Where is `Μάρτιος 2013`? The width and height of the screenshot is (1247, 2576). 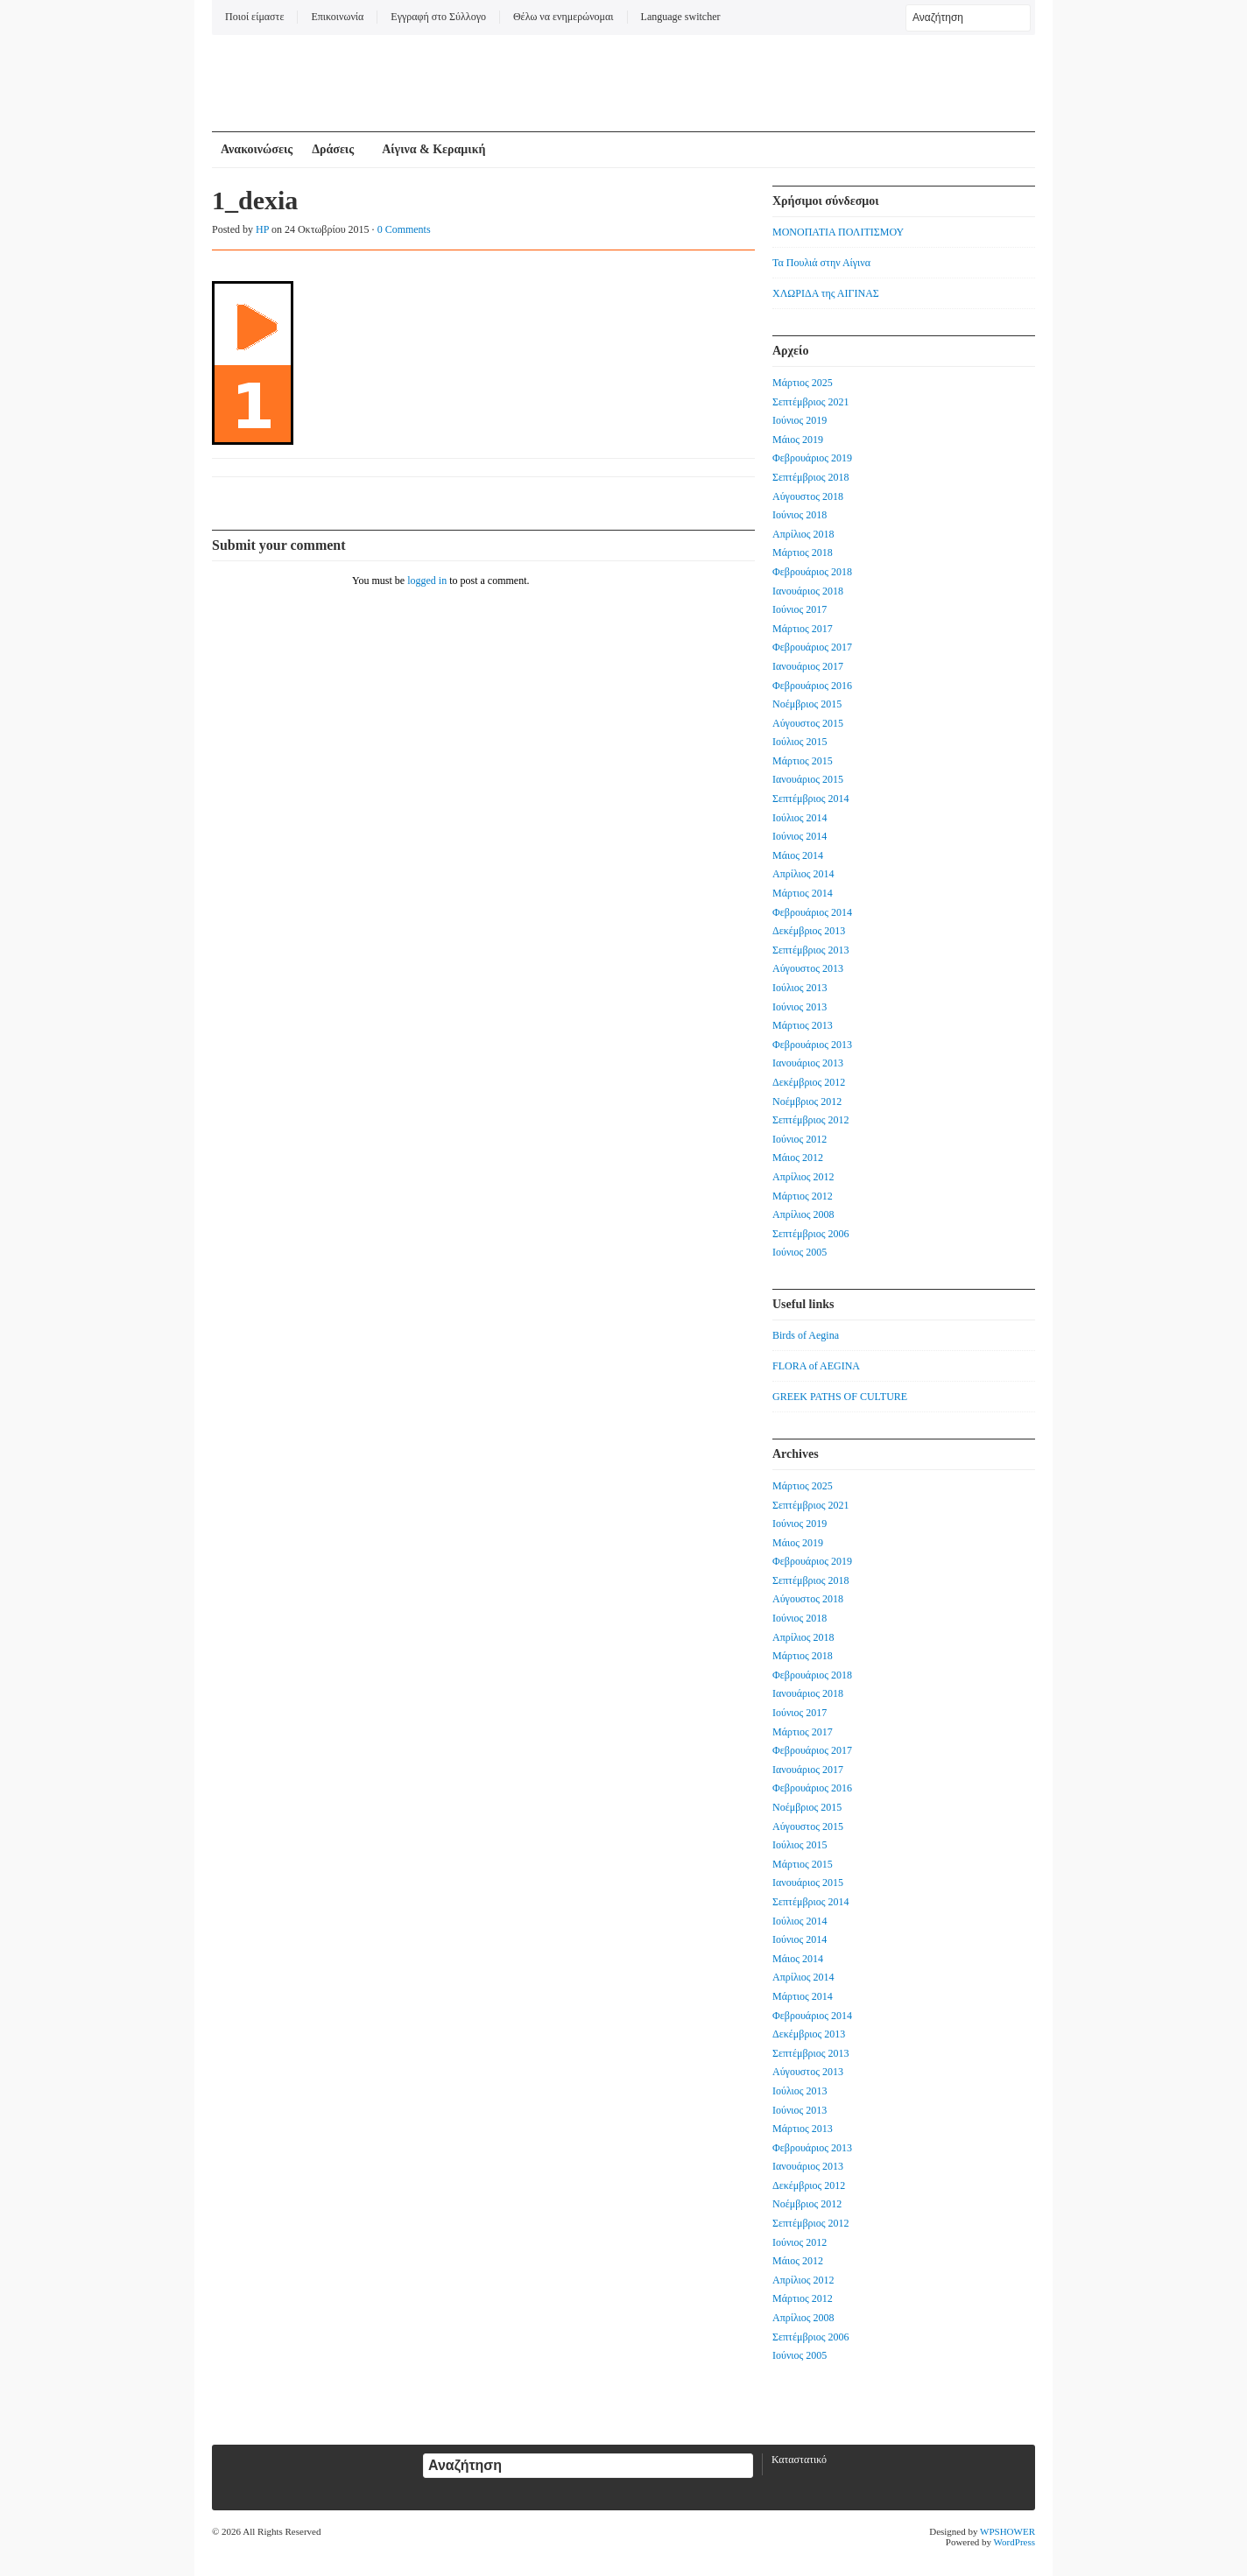 Μάρτιος 2013 is located at coordinates (802, 1025).